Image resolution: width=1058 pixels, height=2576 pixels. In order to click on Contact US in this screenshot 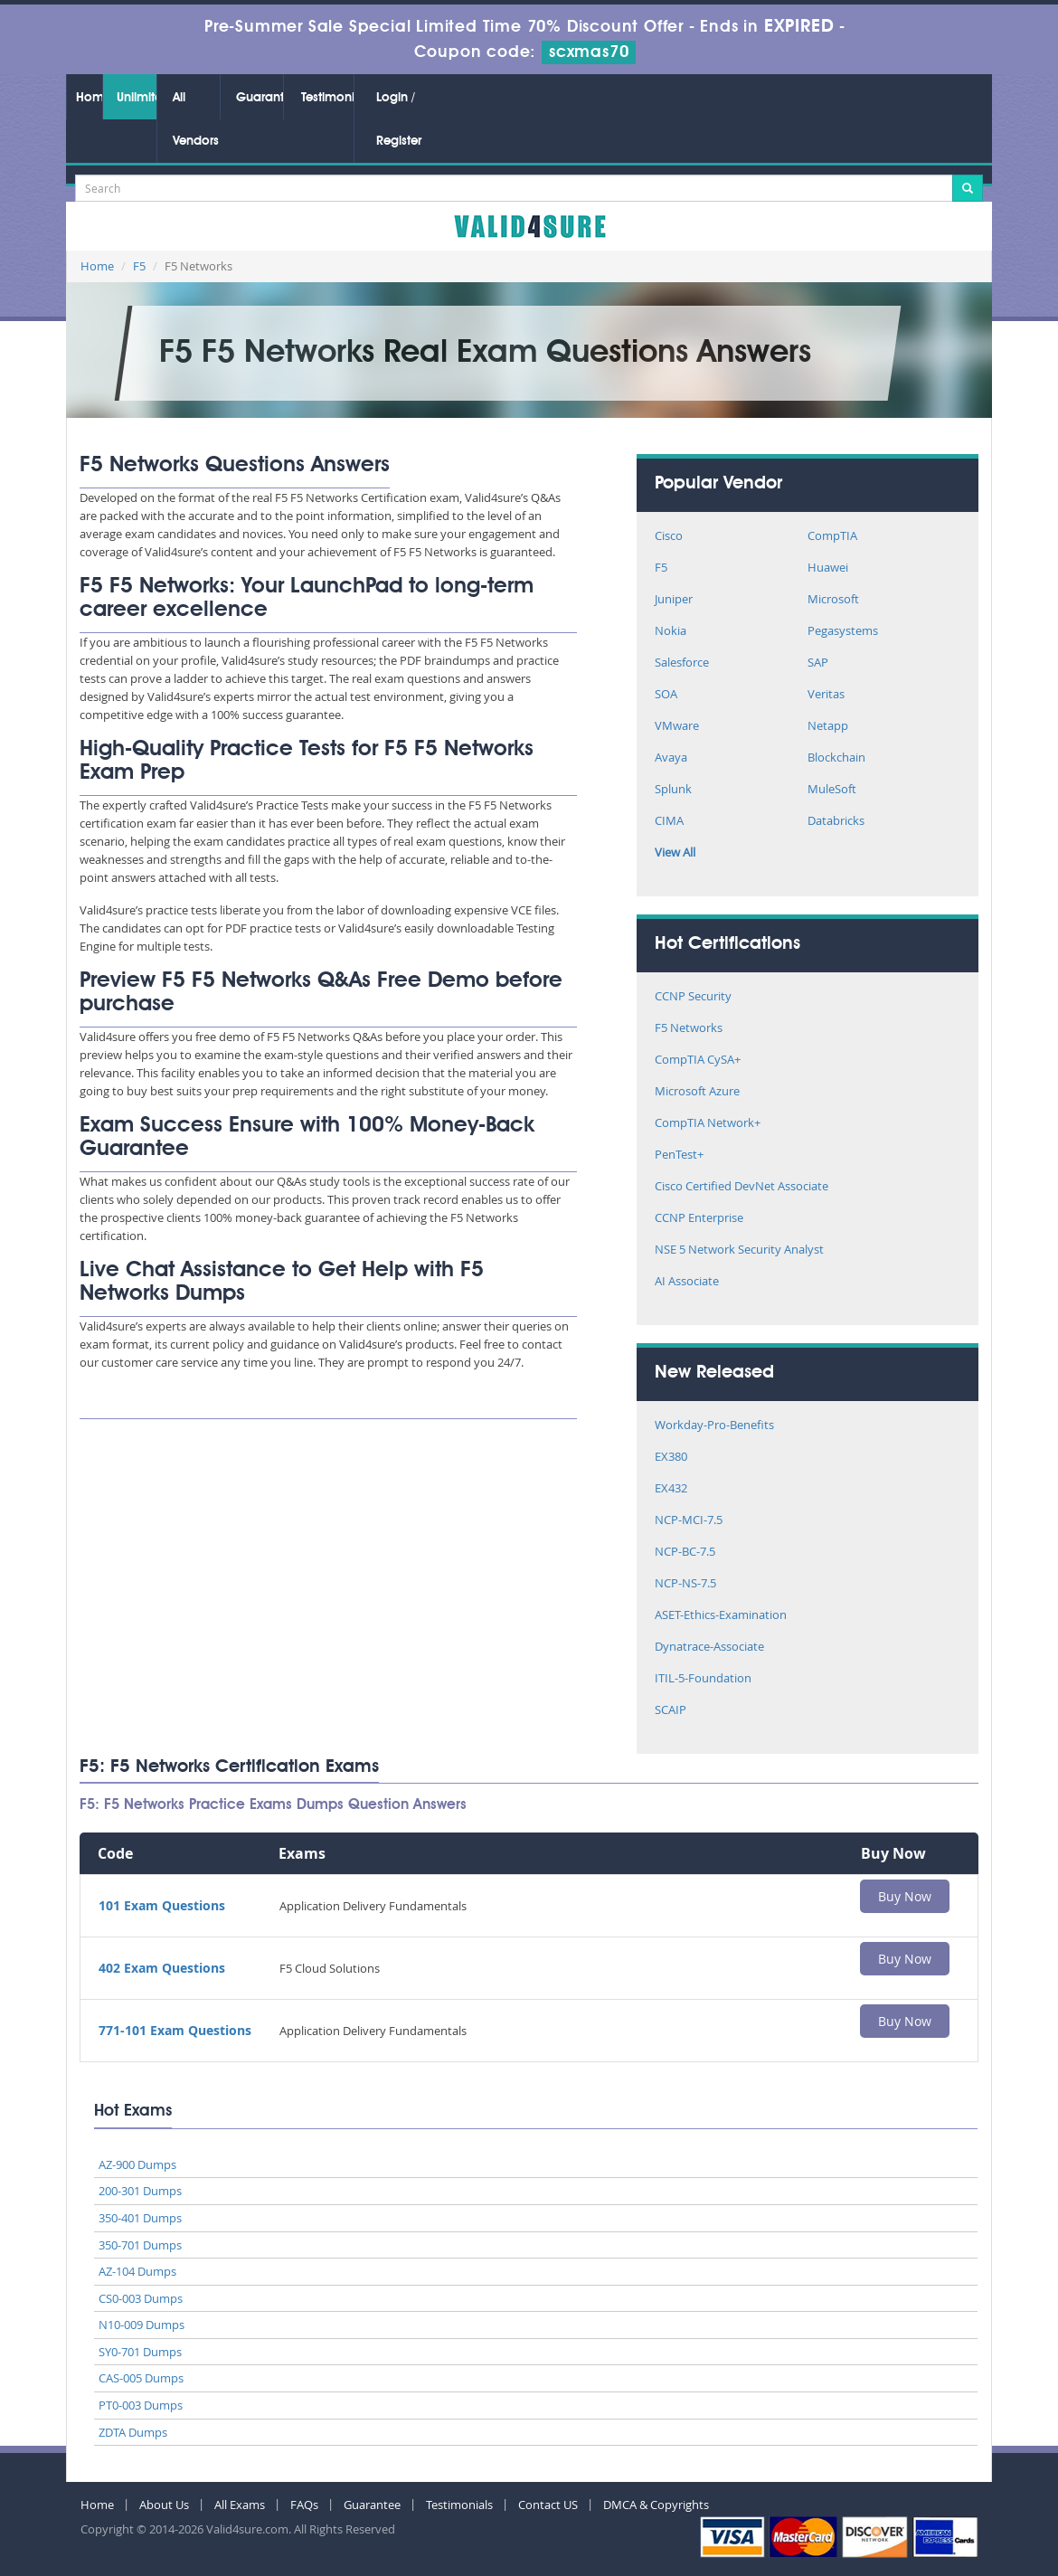, I will do `click(548, 2504)`.